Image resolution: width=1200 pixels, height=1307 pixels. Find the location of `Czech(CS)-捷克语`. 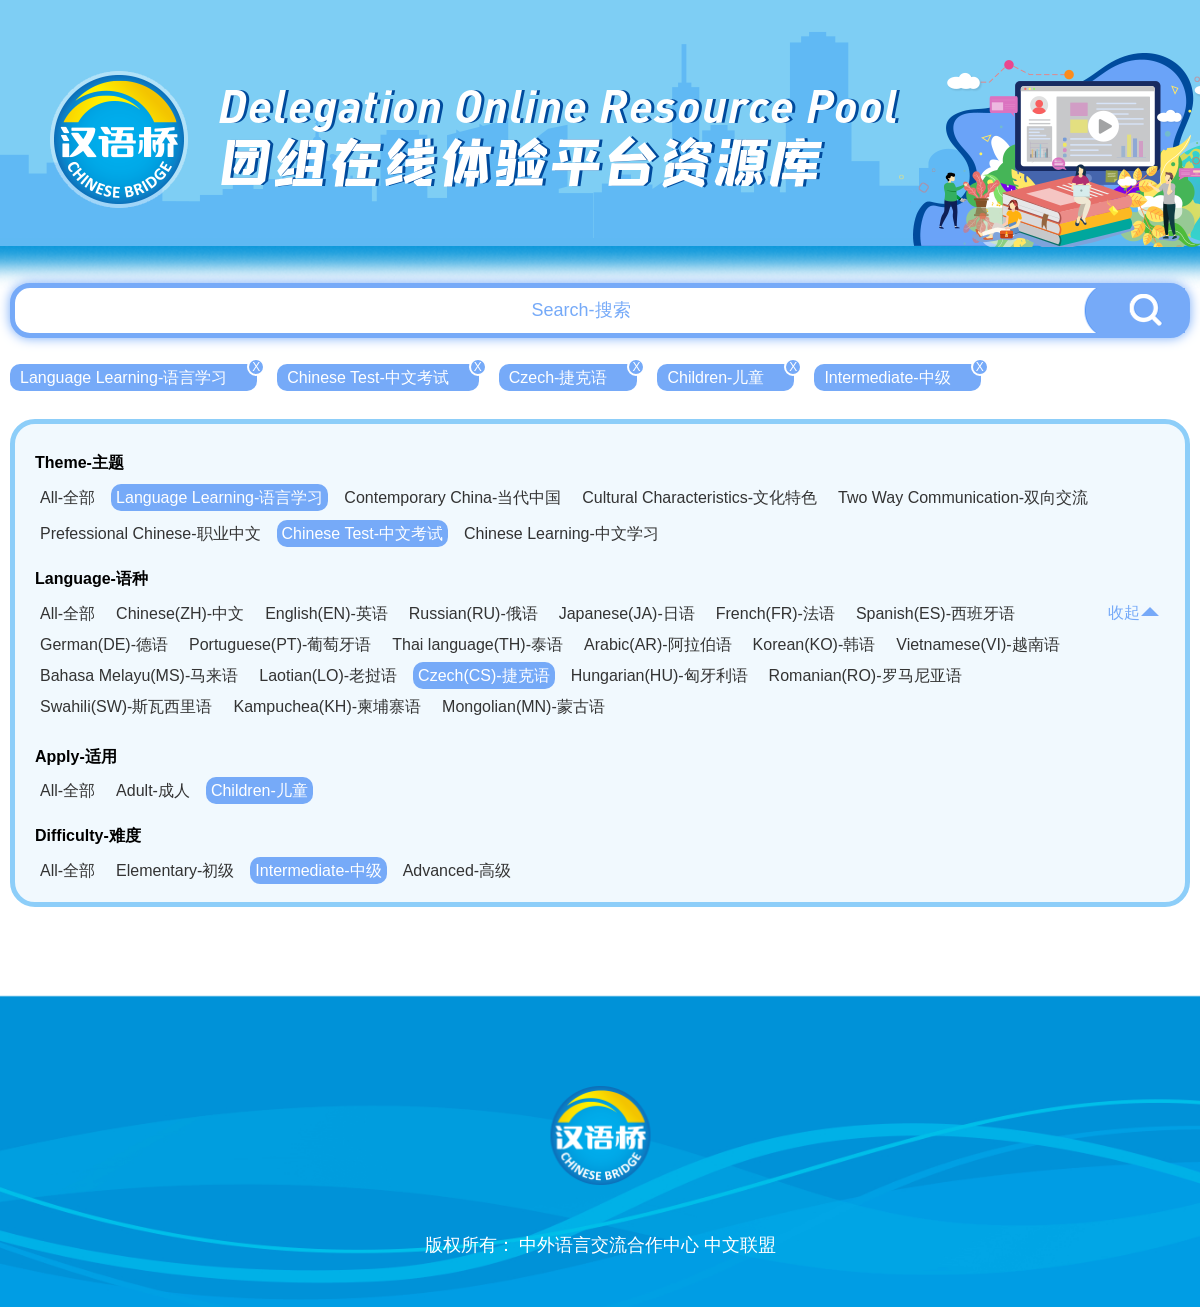

Czech(CS)-捷克语 is located at coordinates (484, 675).